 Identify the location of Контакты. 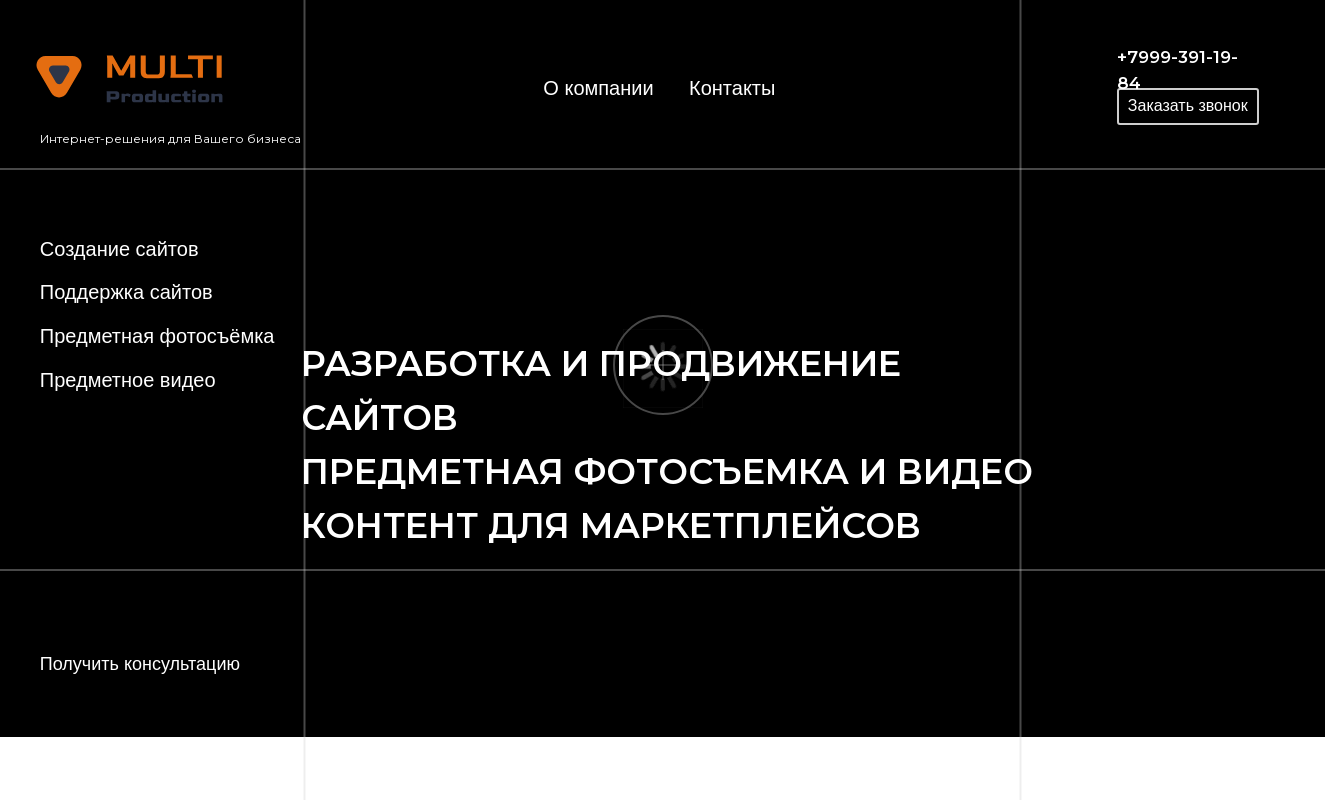
(732, 88).